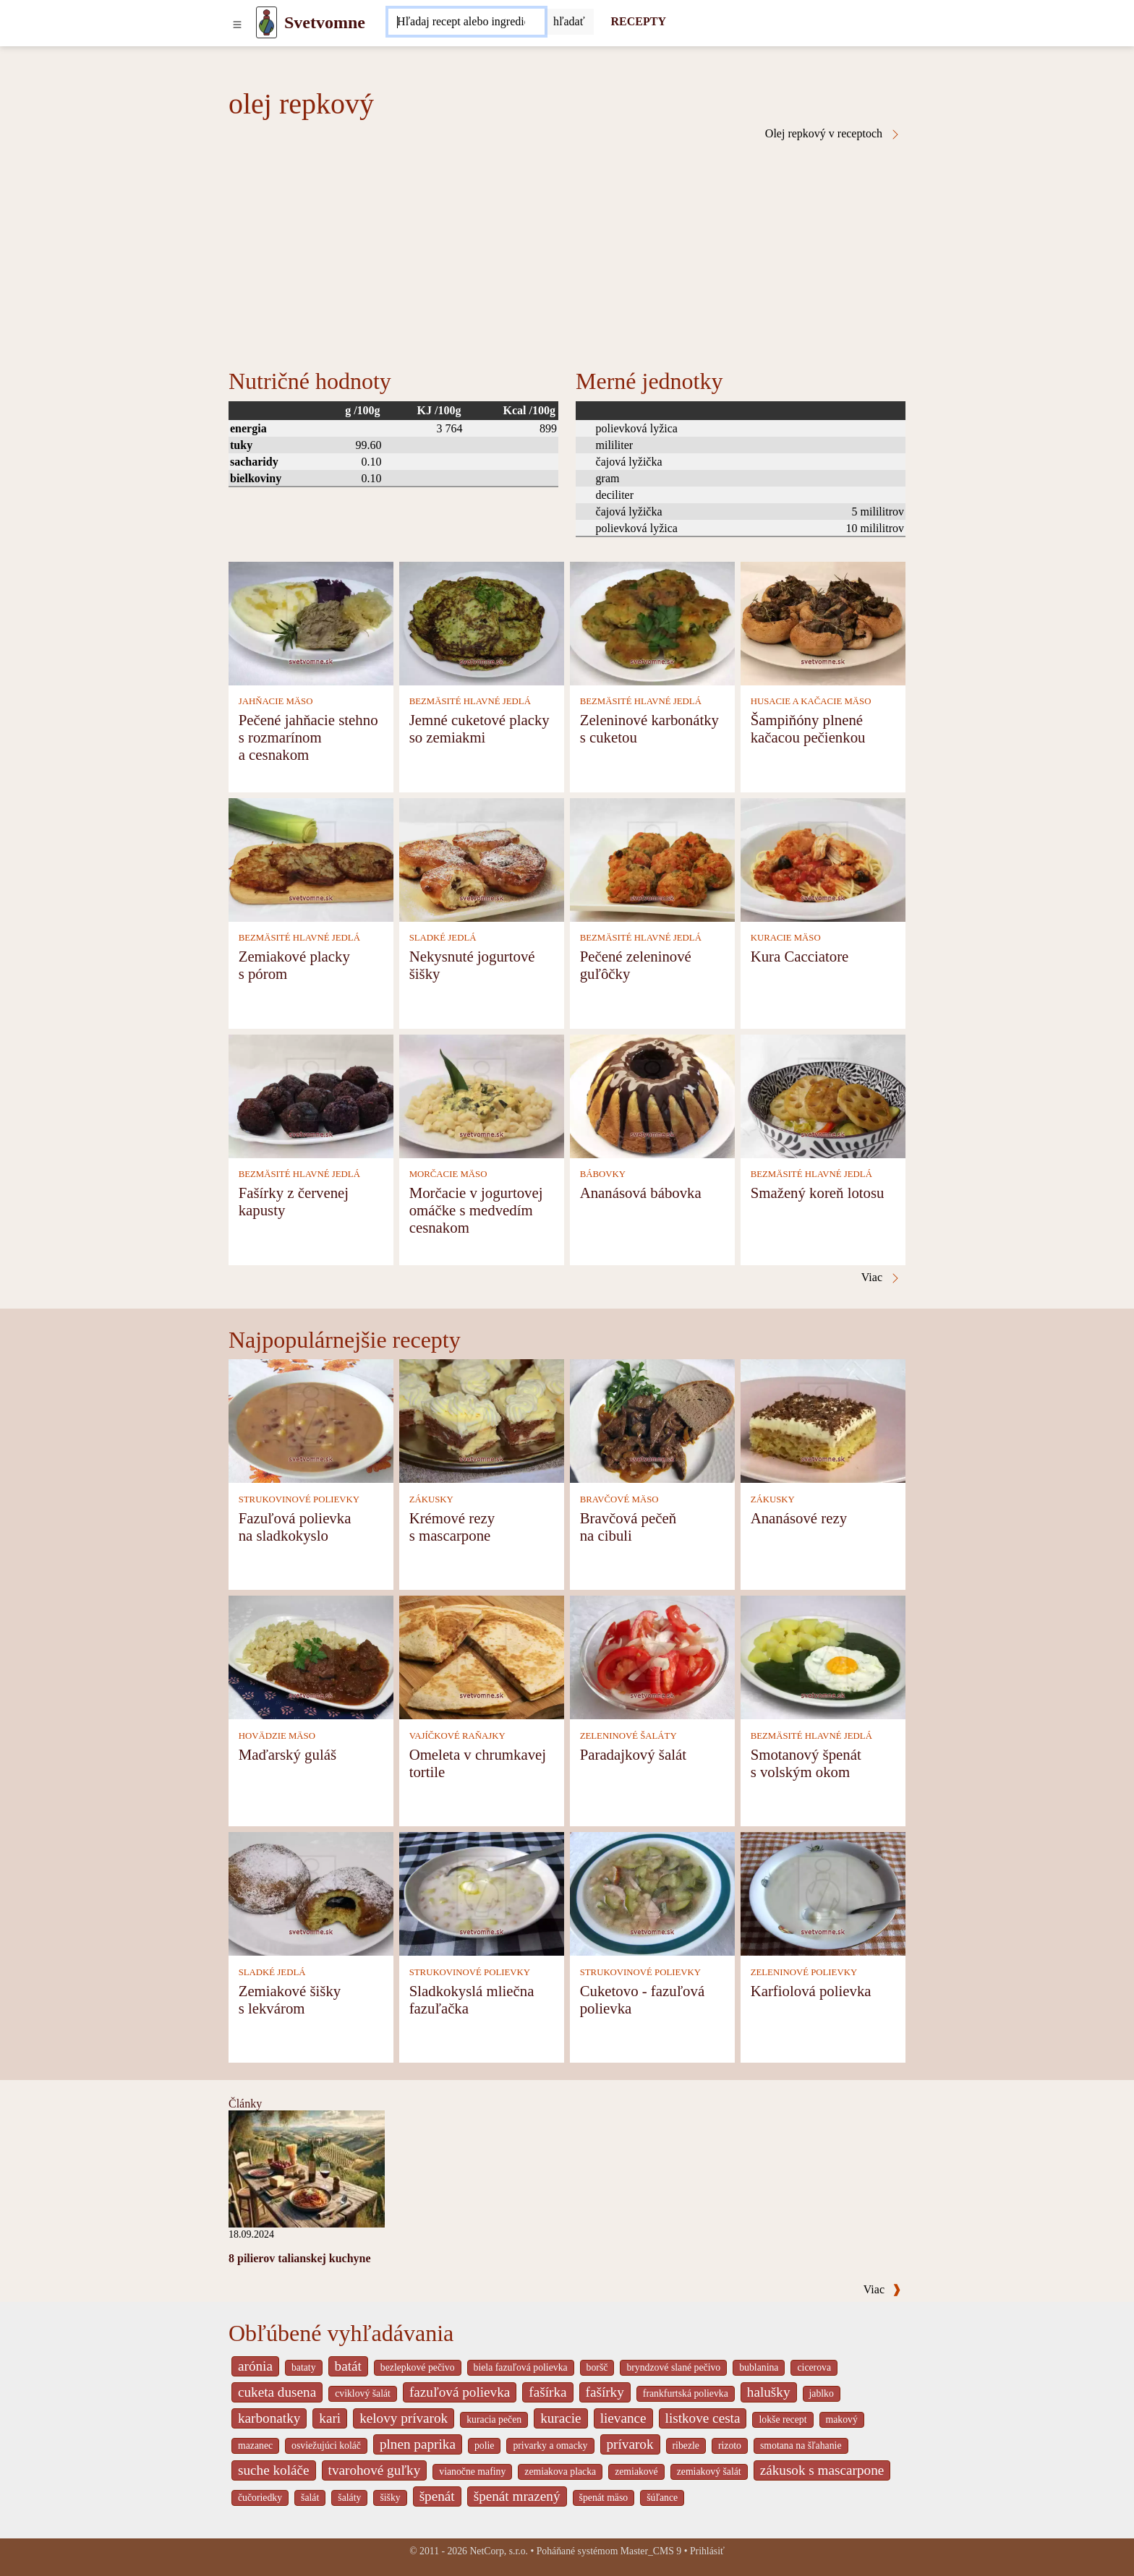  Describe the element at coordinates (330, 2418) in the screenshot. I see `kari` at that location.